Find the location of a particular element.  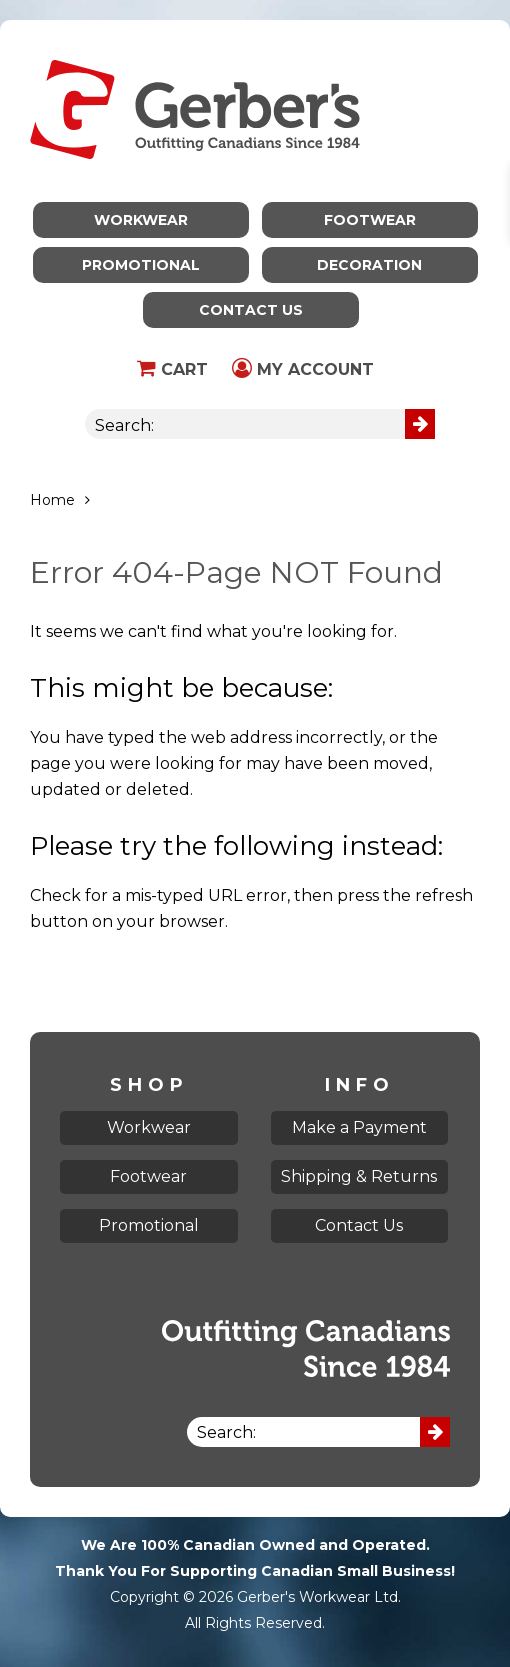

Shipping & Returns is located at coordinates (359, 1176).